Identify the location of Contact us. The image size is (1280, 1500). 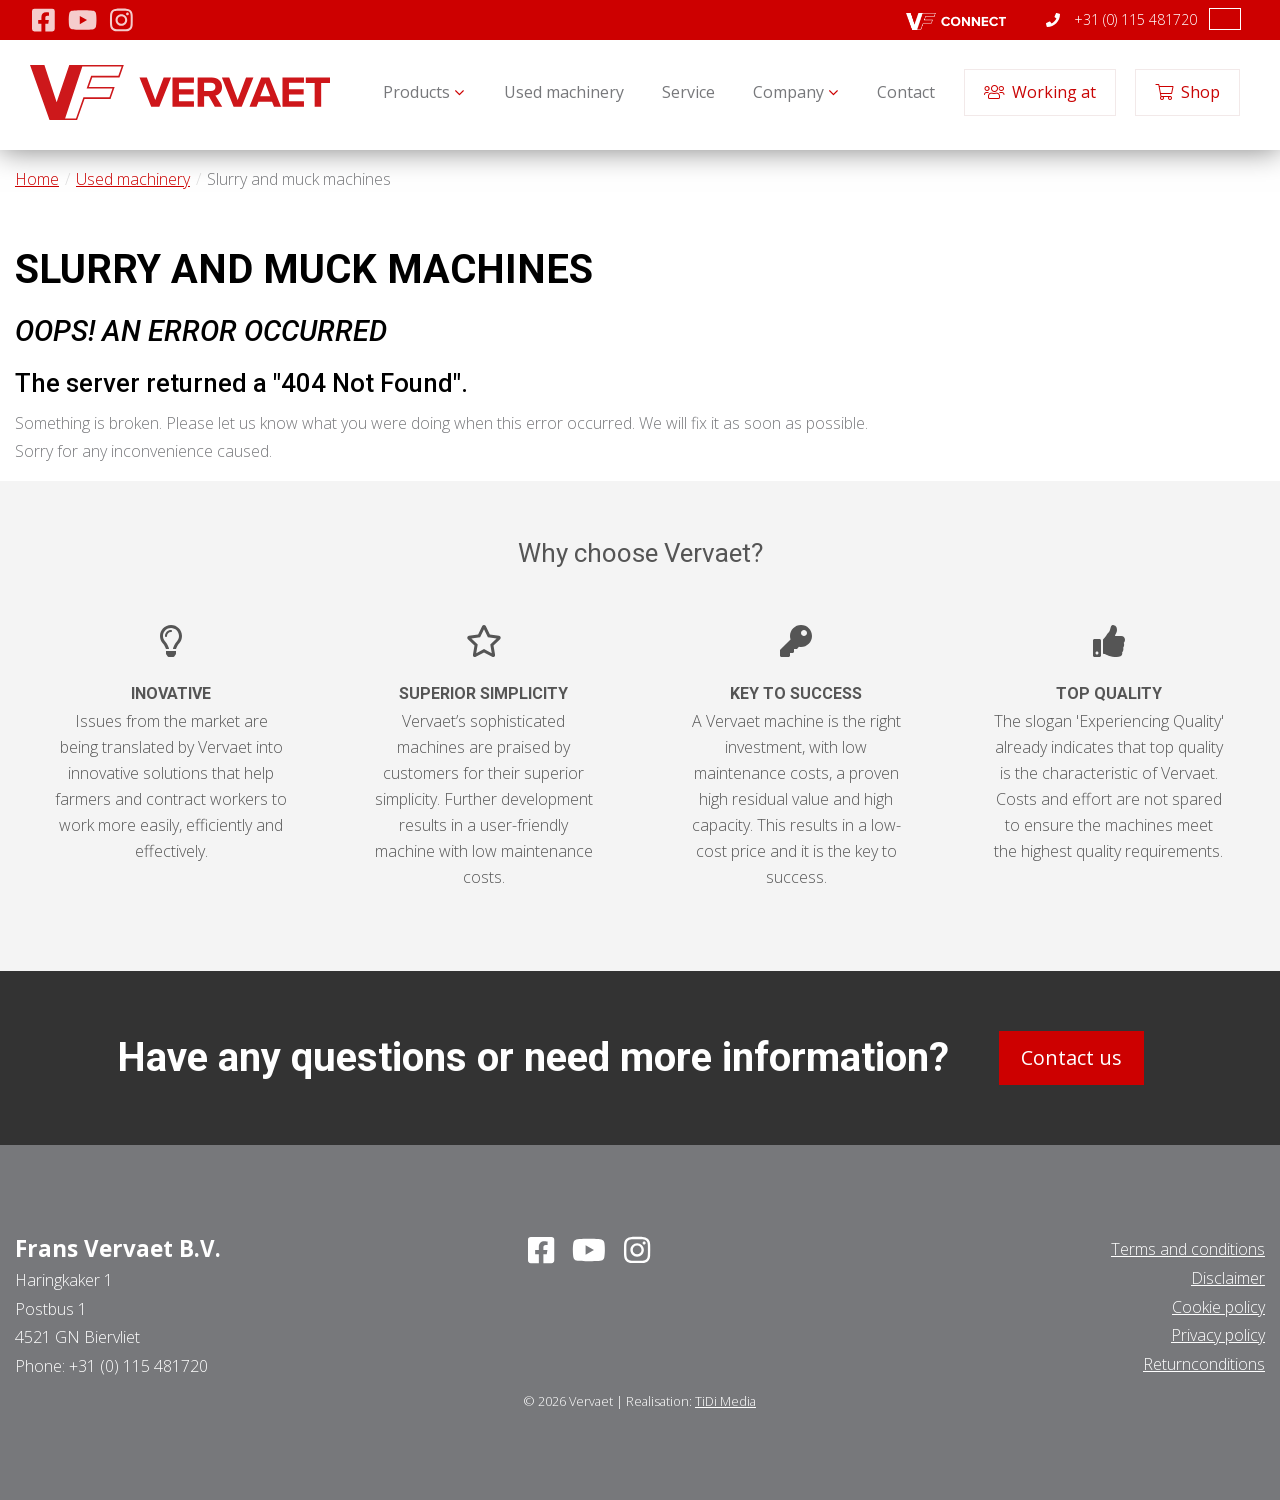
(1071, 1057).